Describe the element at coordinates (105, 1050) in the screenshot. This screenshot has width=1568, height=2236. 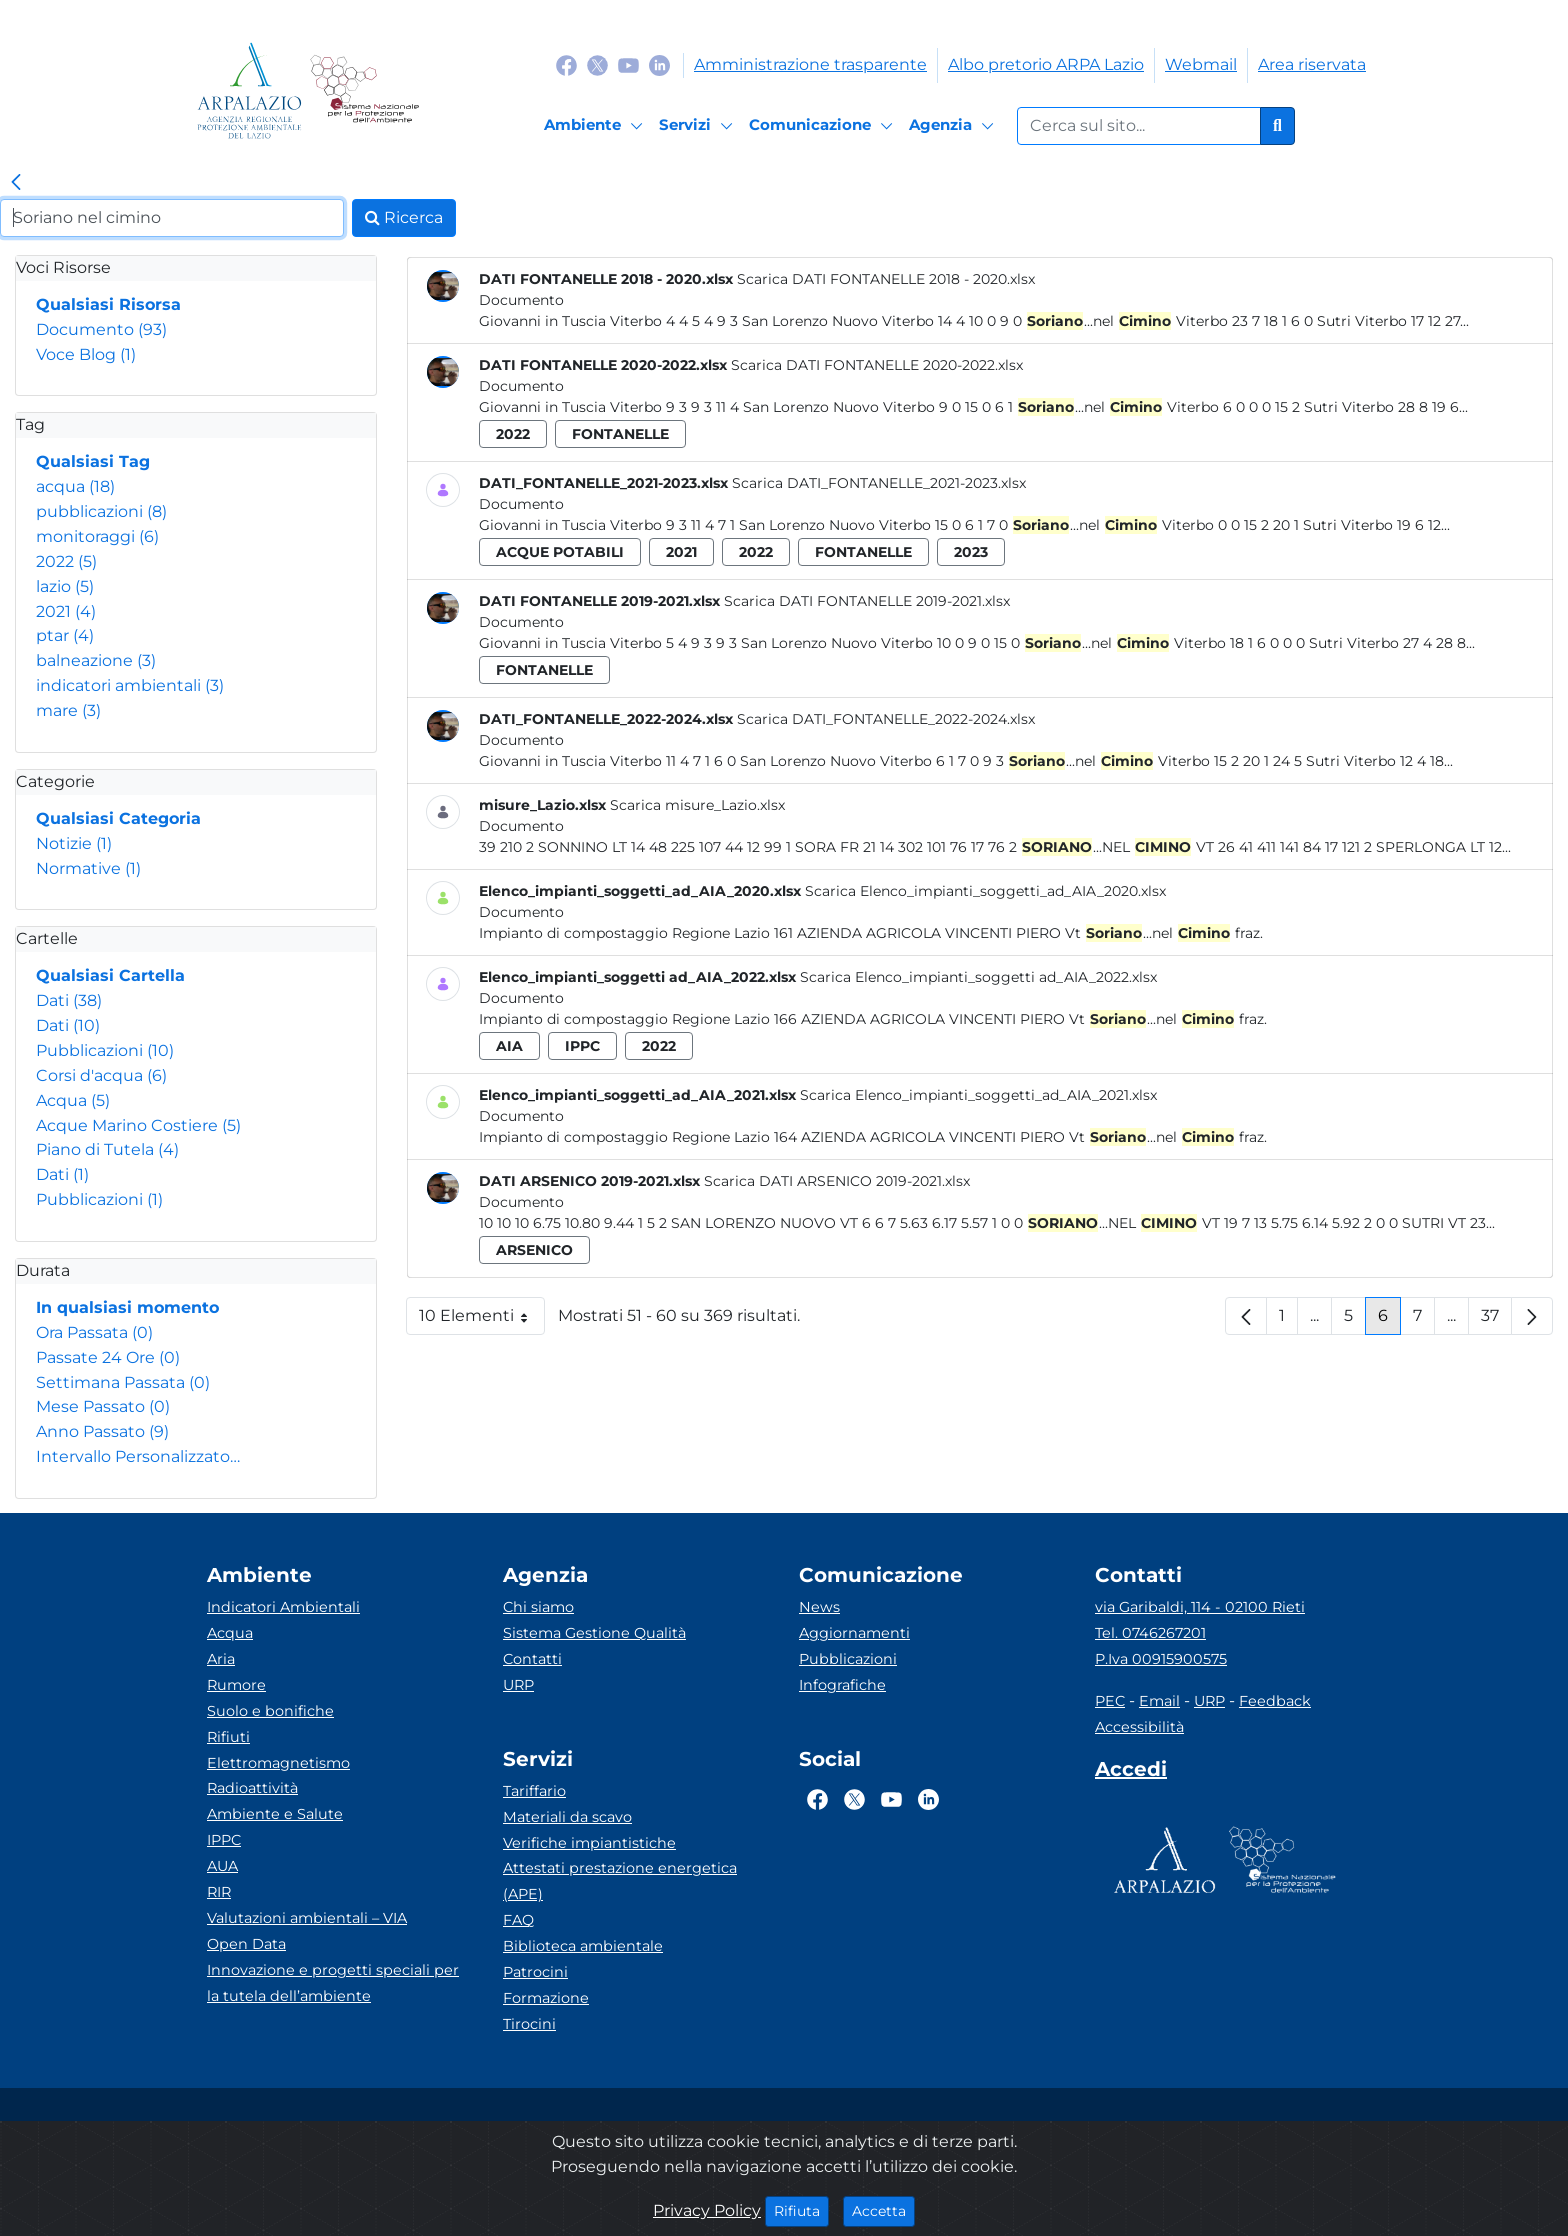
I see `Pubblicazioni` at that location.